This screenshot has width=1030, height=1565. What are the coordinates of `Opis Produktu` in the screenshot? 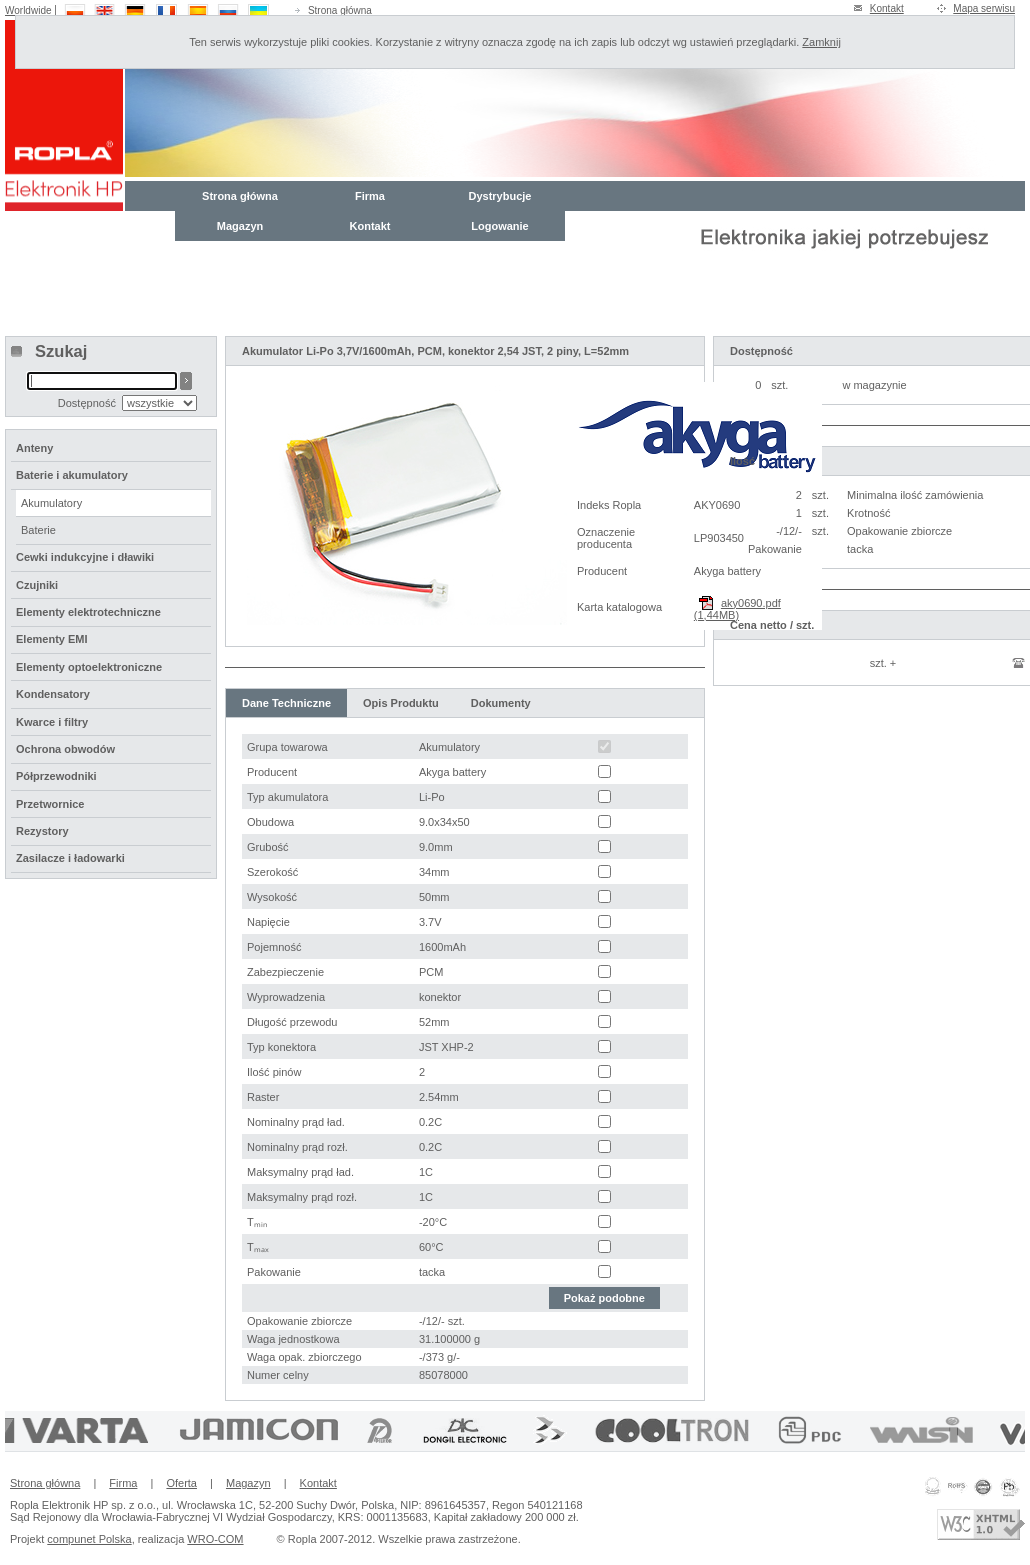 It's located at (401, 703).